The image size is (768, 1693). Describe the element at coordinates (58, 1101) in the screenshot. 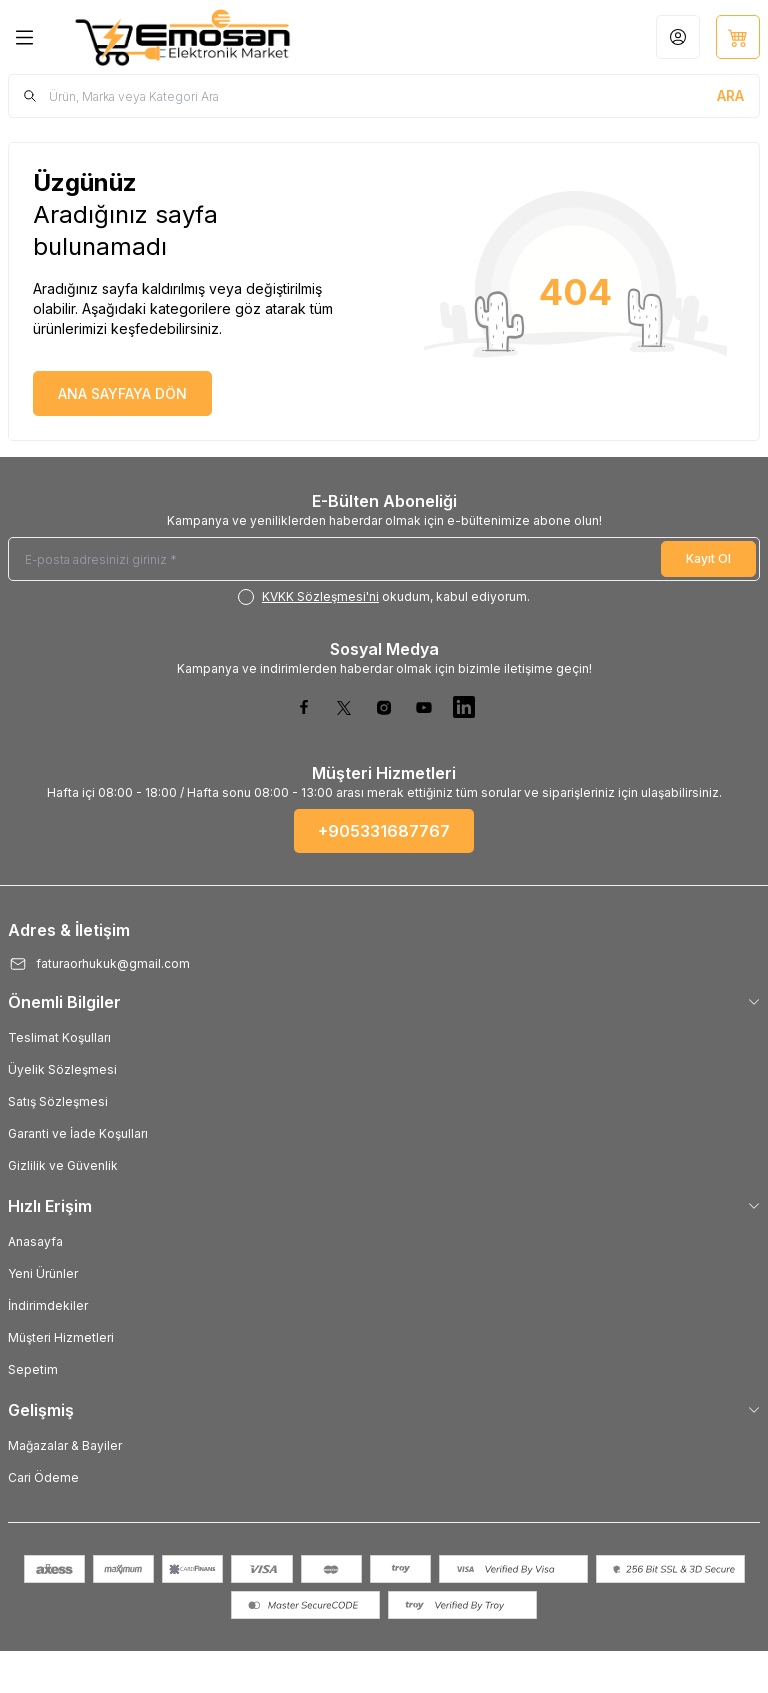

I see `Satış Sözleşmesi` at that location.